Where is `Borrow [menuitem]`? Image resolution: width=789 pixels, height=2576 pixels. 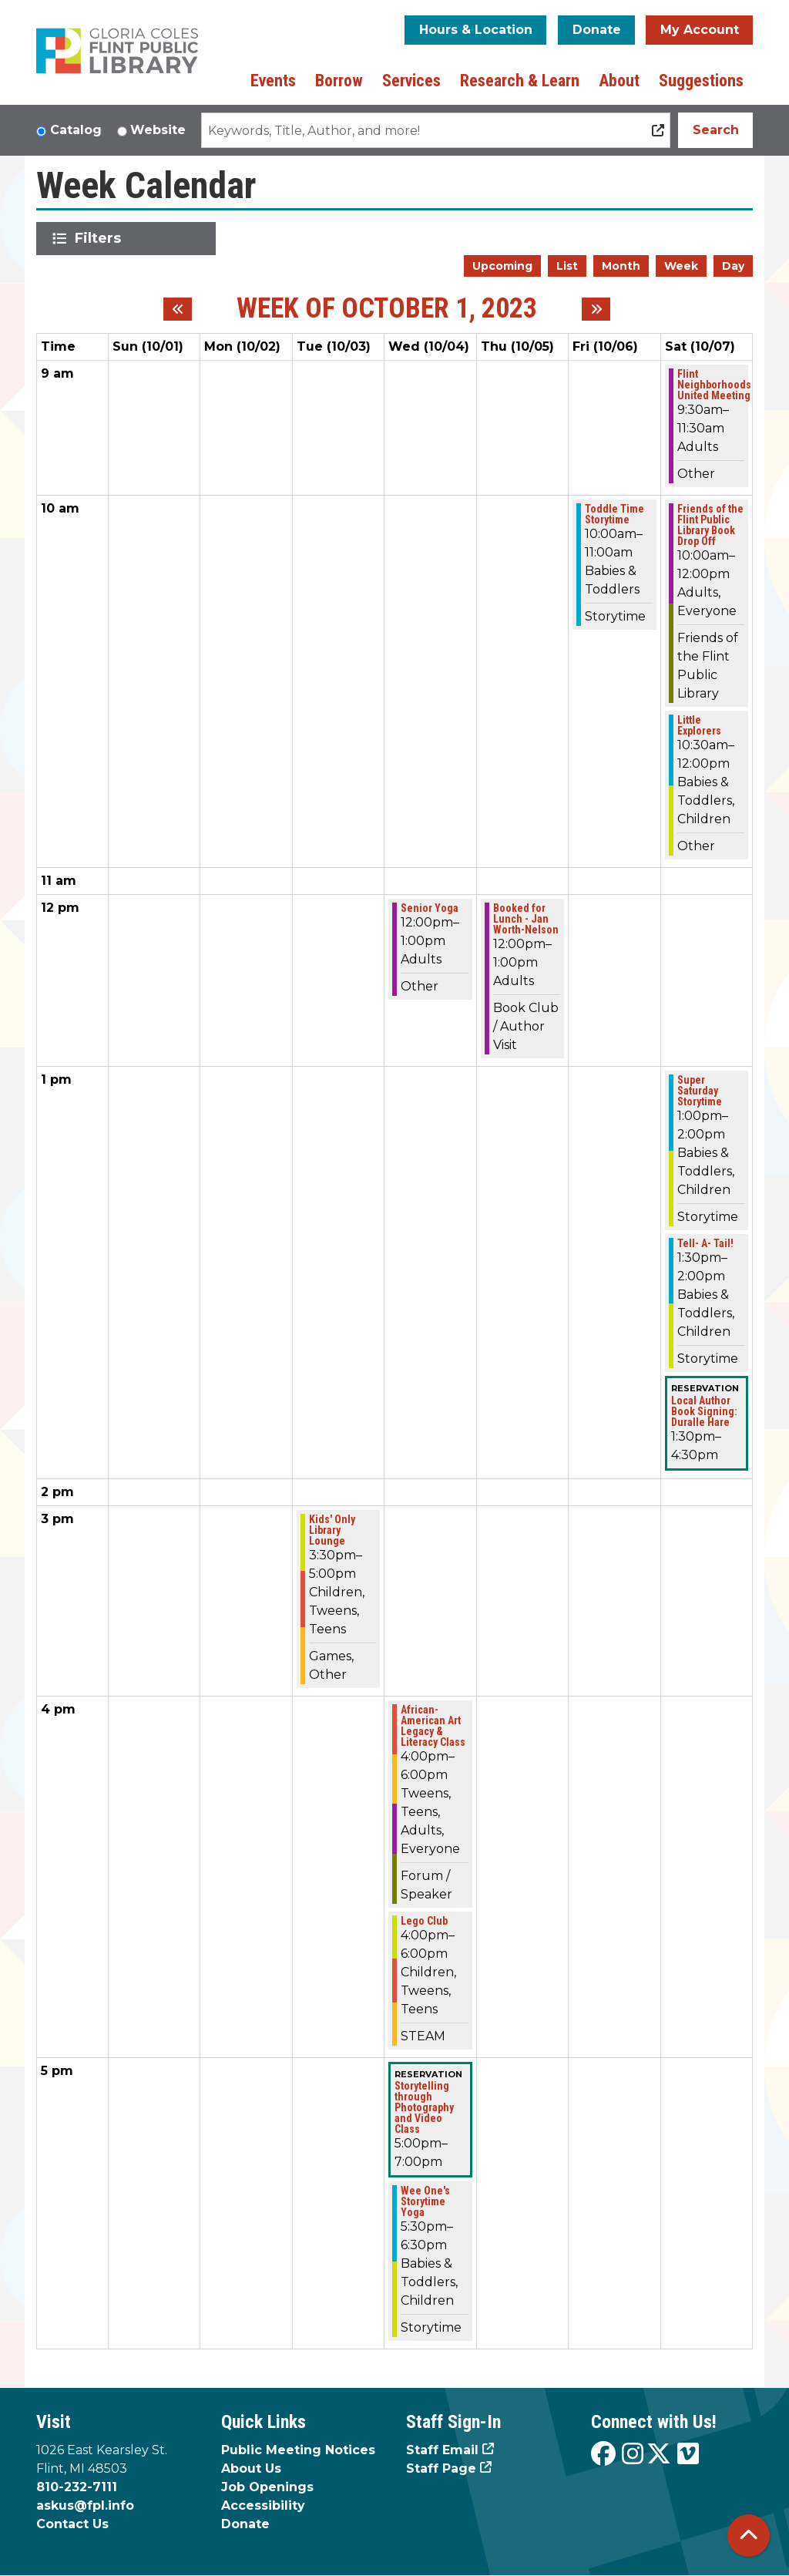
Borrow [menuitem] is located at coordinates (339, 80).